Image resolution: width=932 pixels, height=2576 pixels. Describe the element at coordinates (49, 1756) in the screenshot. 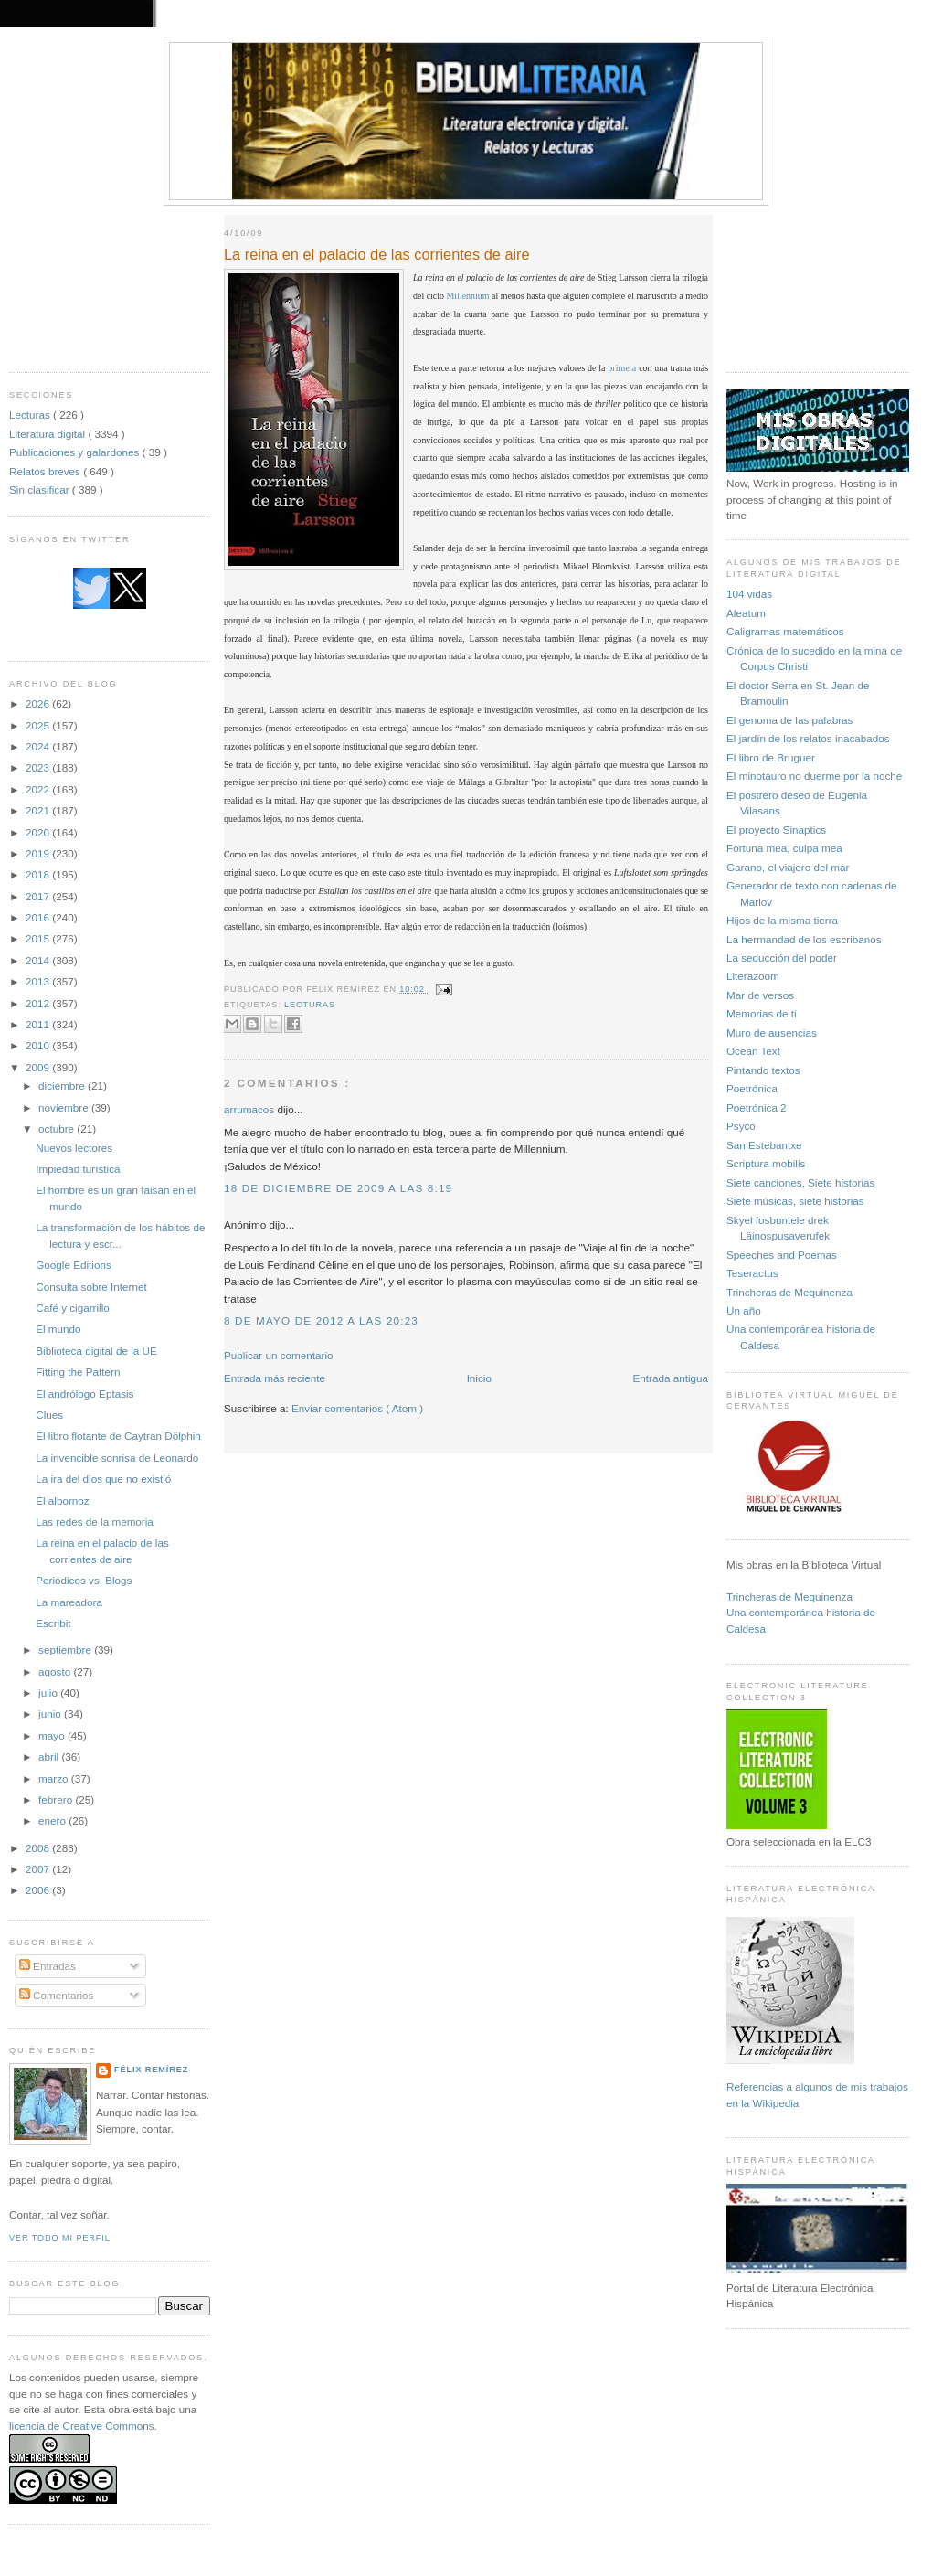

I see `abril` at that location.